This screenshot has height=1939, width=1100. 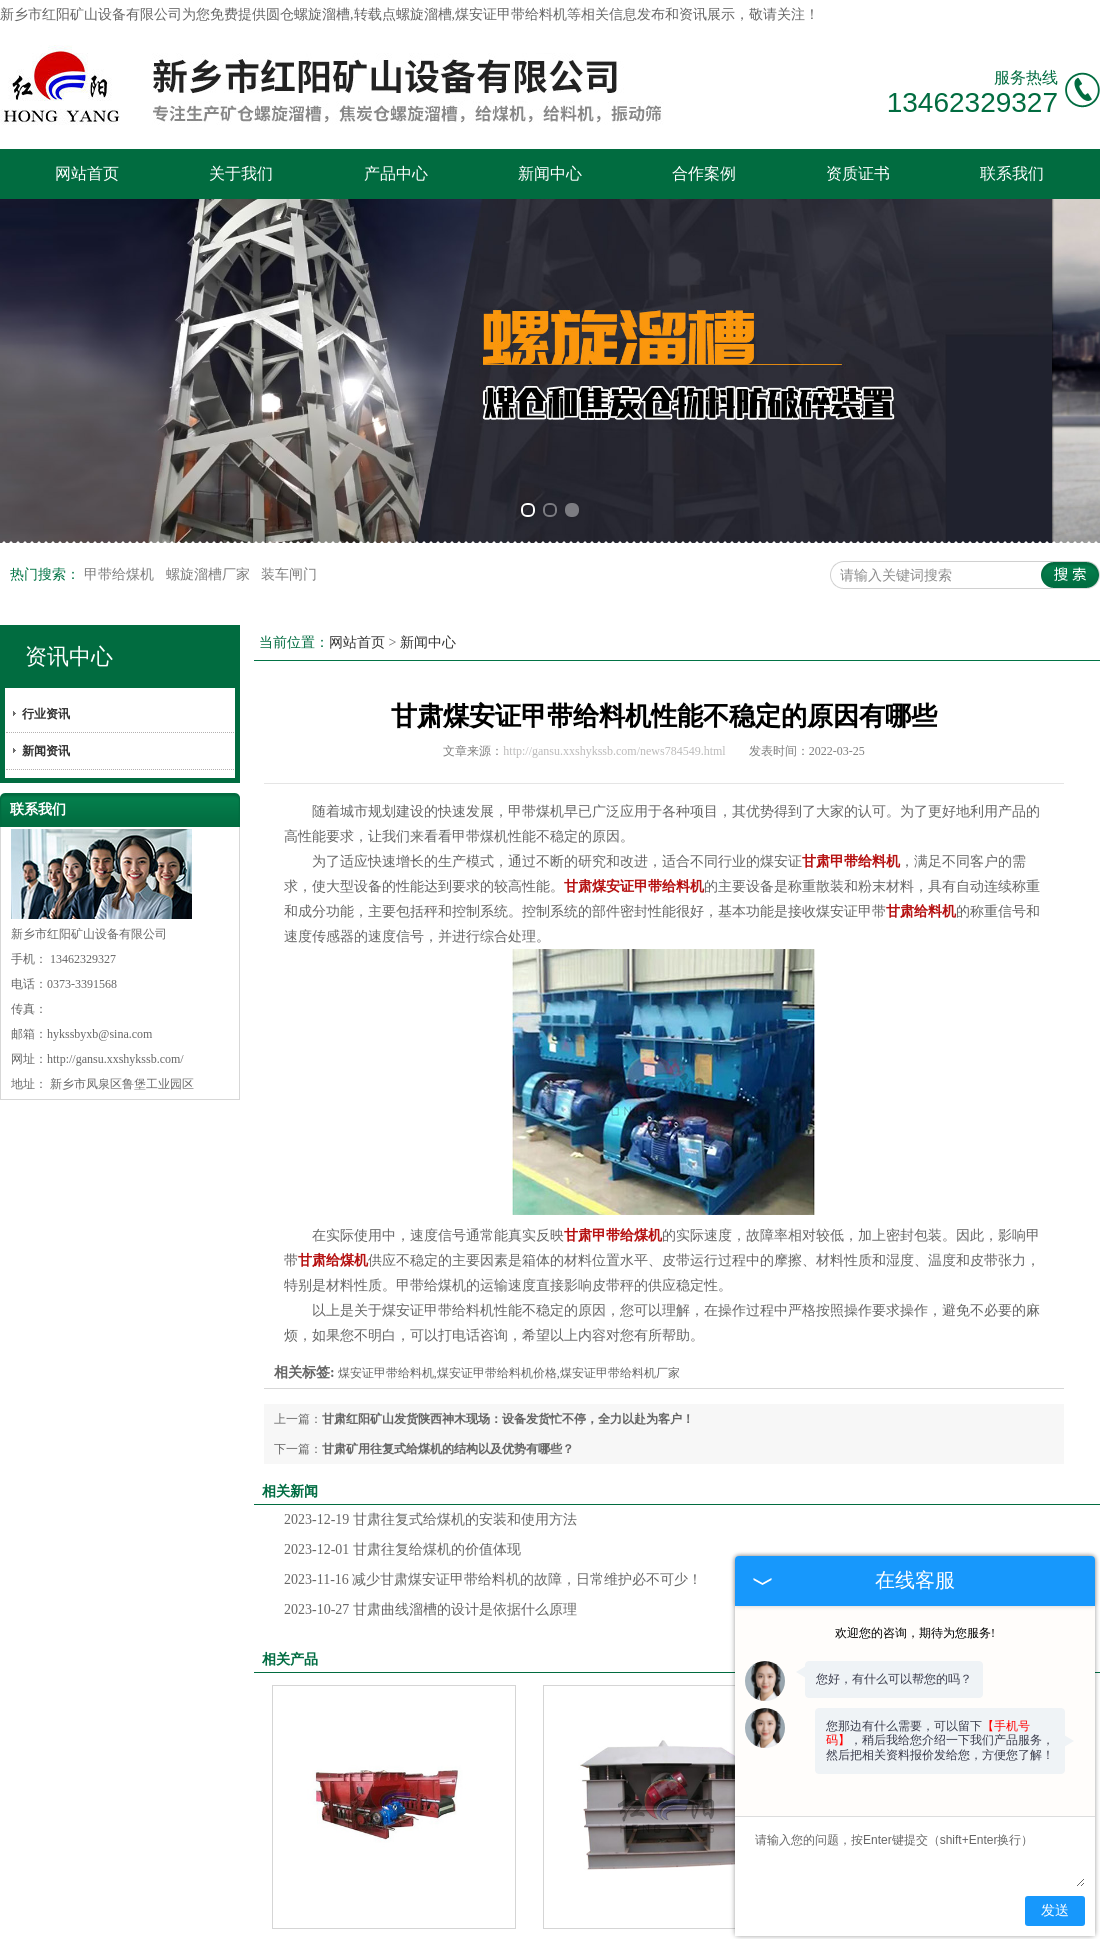 What do you see at coordinates (46, 489) in the screenshot?
I see `行业资讯` at bounding box center [46, 489].